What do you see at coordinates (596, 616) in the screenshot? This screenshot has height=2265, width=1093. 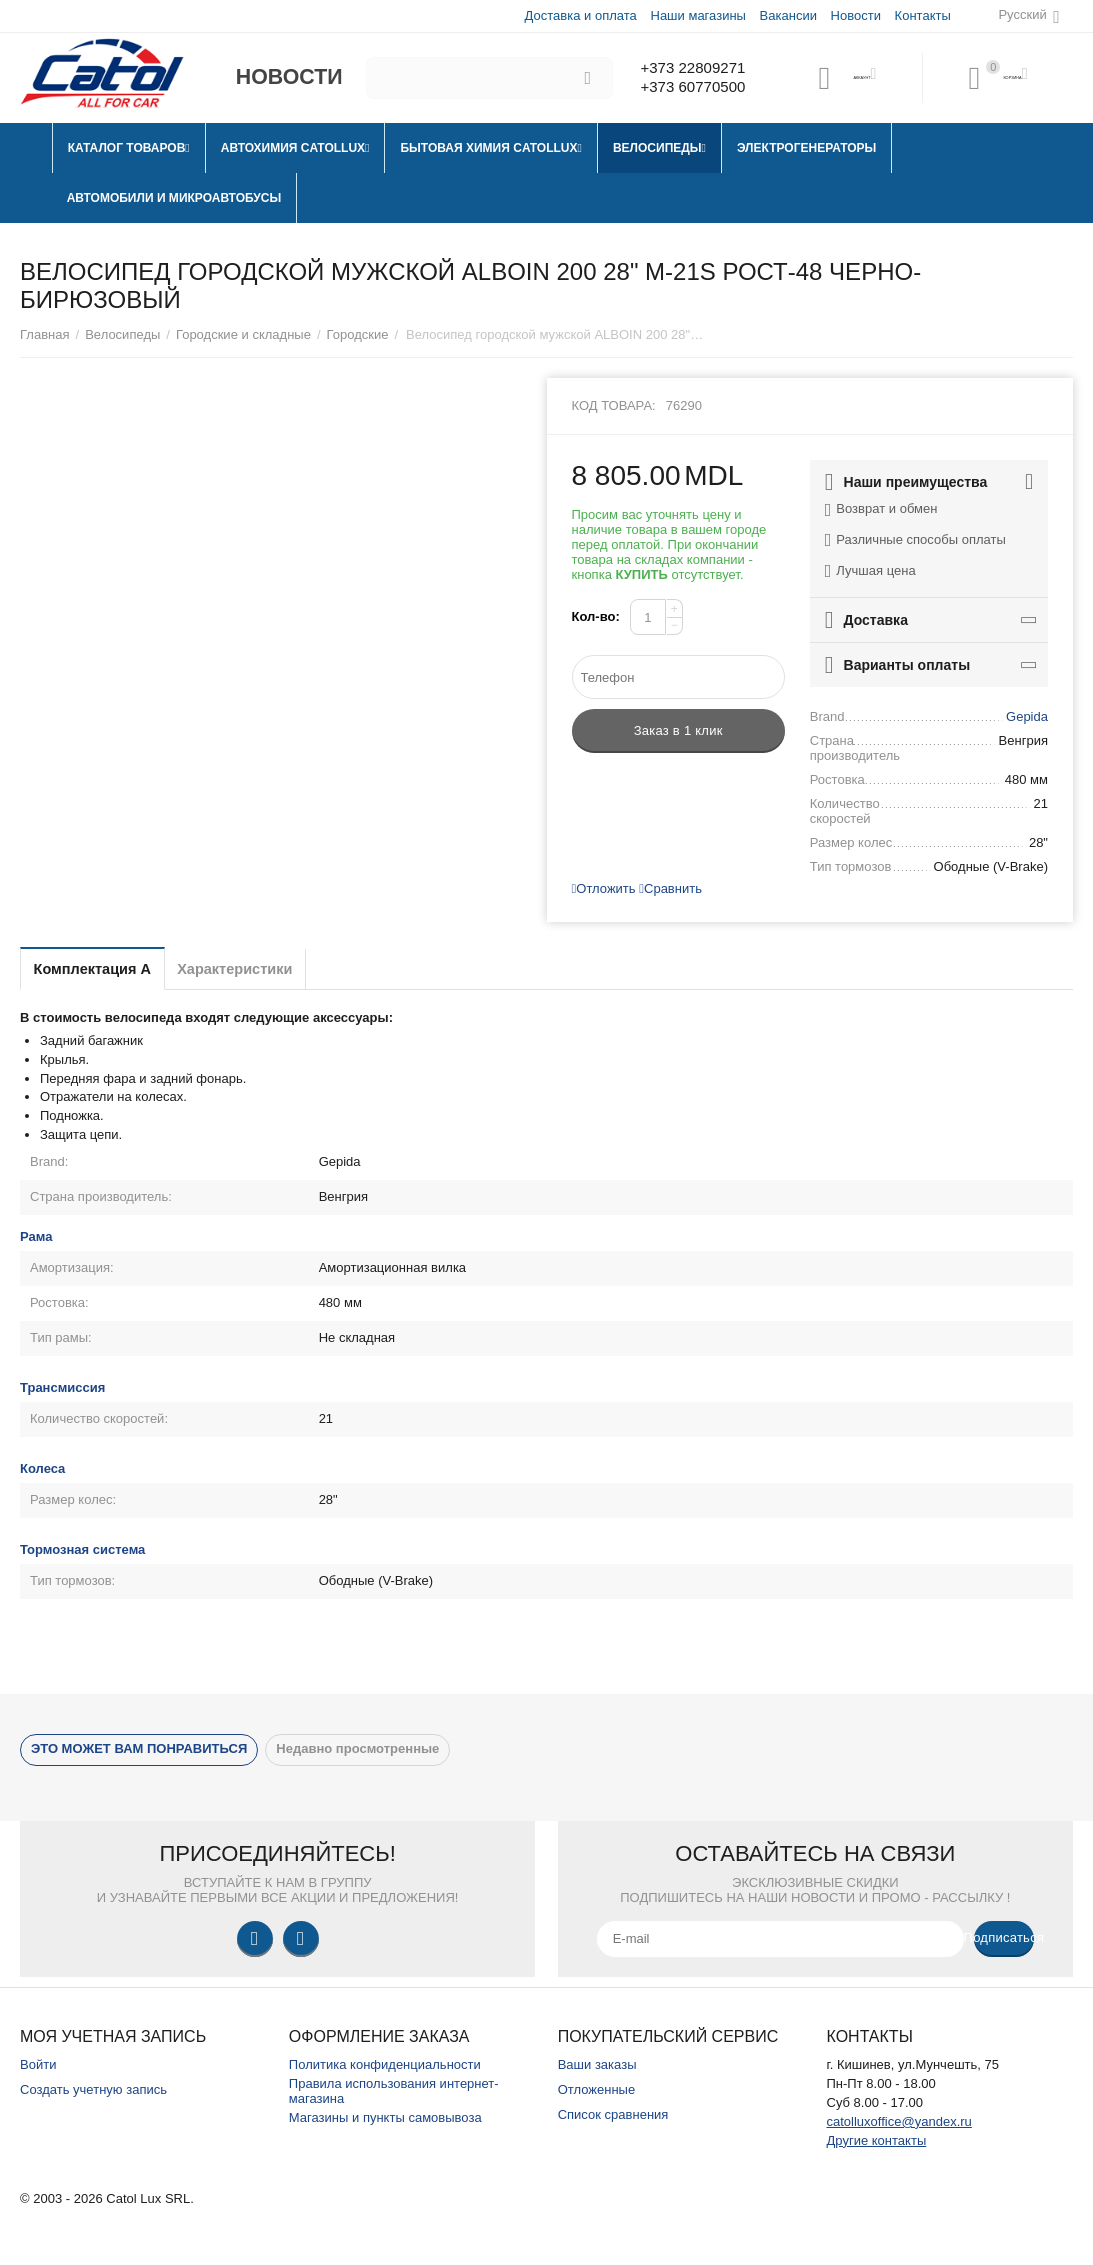 I see `Кол-во:` at bounding box center [596, 616].